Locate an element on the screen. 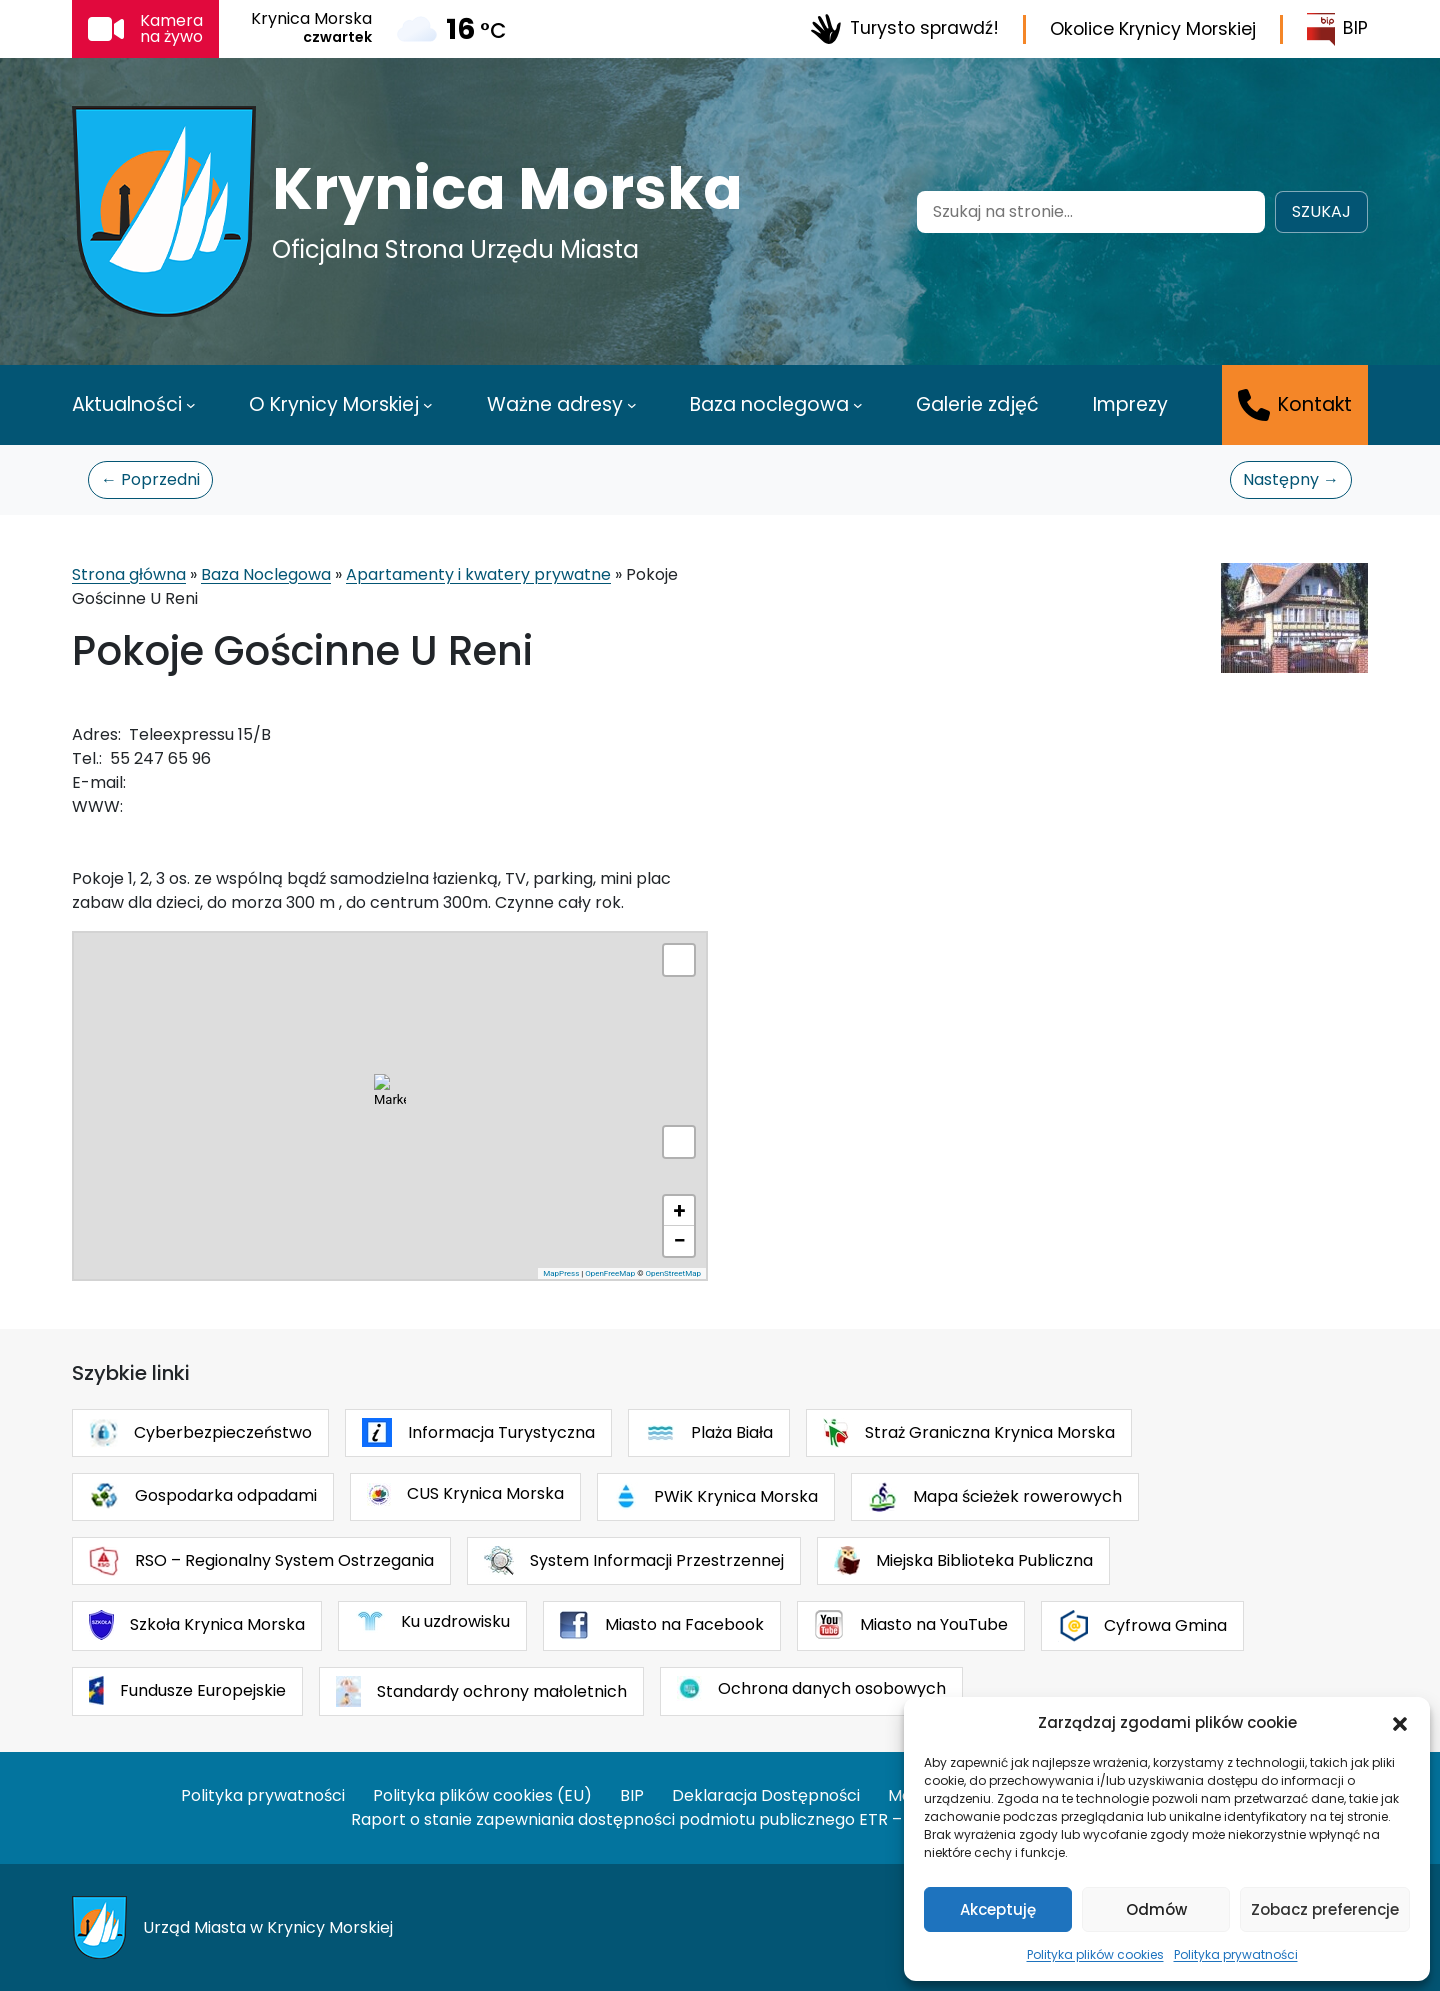 This screenshot has width=1440, height=1991. Raport o stanie zapewniania dostępności podmiotu publicznego is located at coordinates (603, 1819).